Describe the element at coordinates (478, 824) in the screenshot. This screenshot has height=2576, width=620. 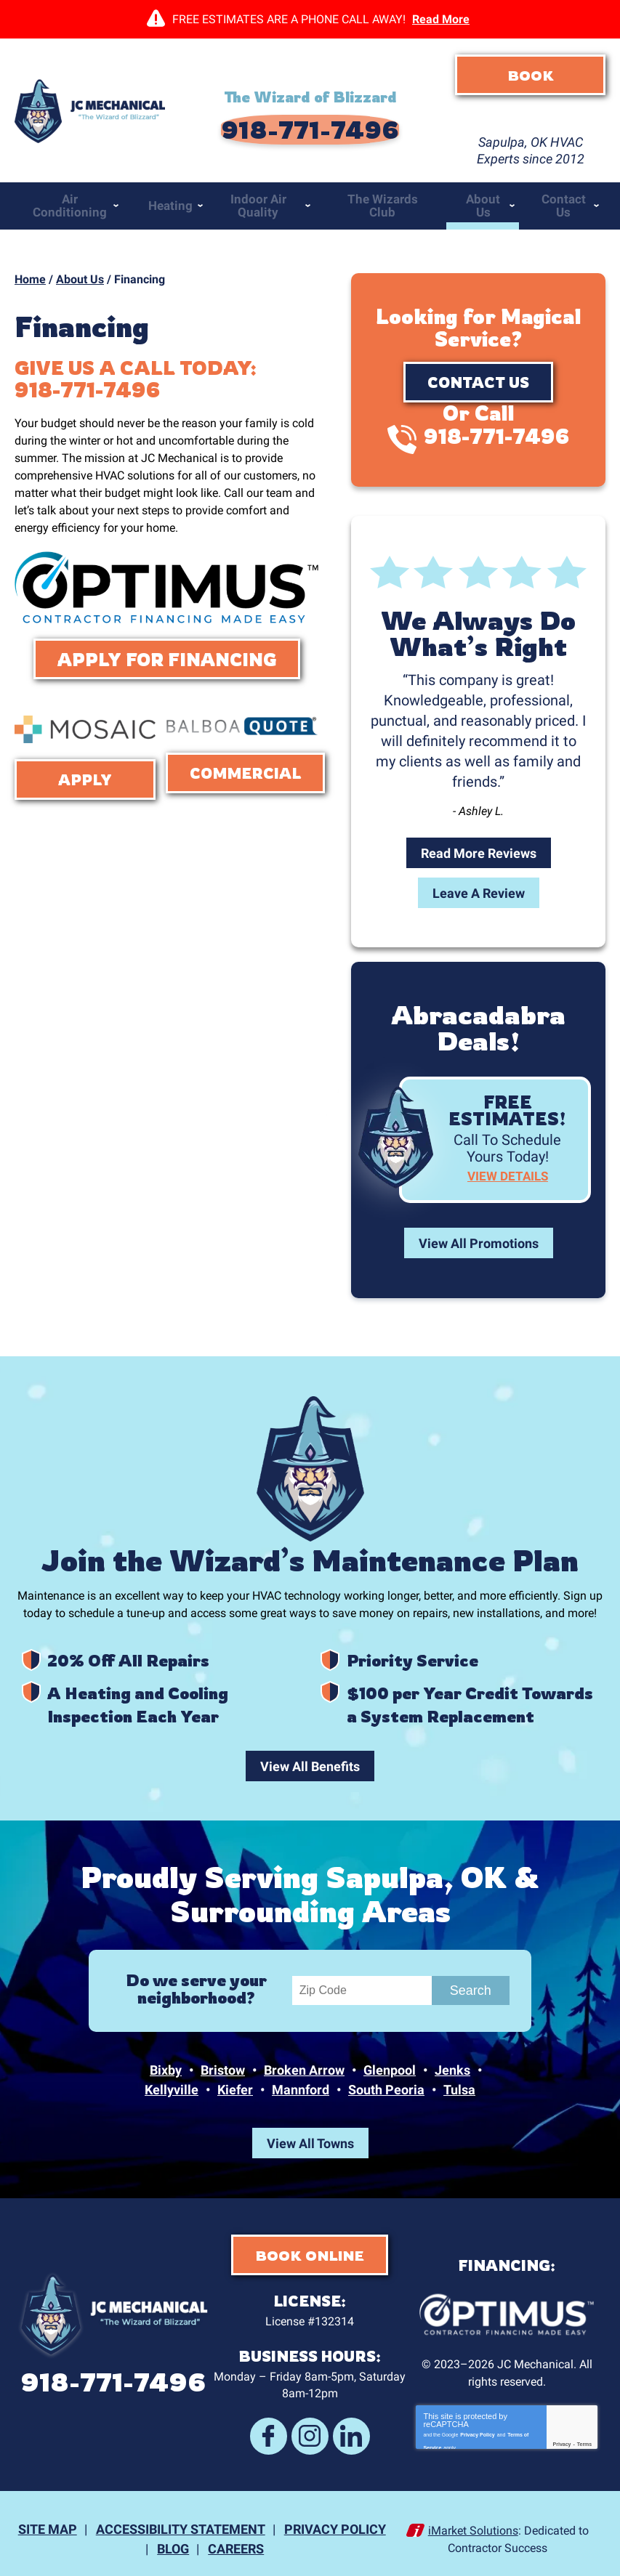
I see `Read More Reviews` at that location.